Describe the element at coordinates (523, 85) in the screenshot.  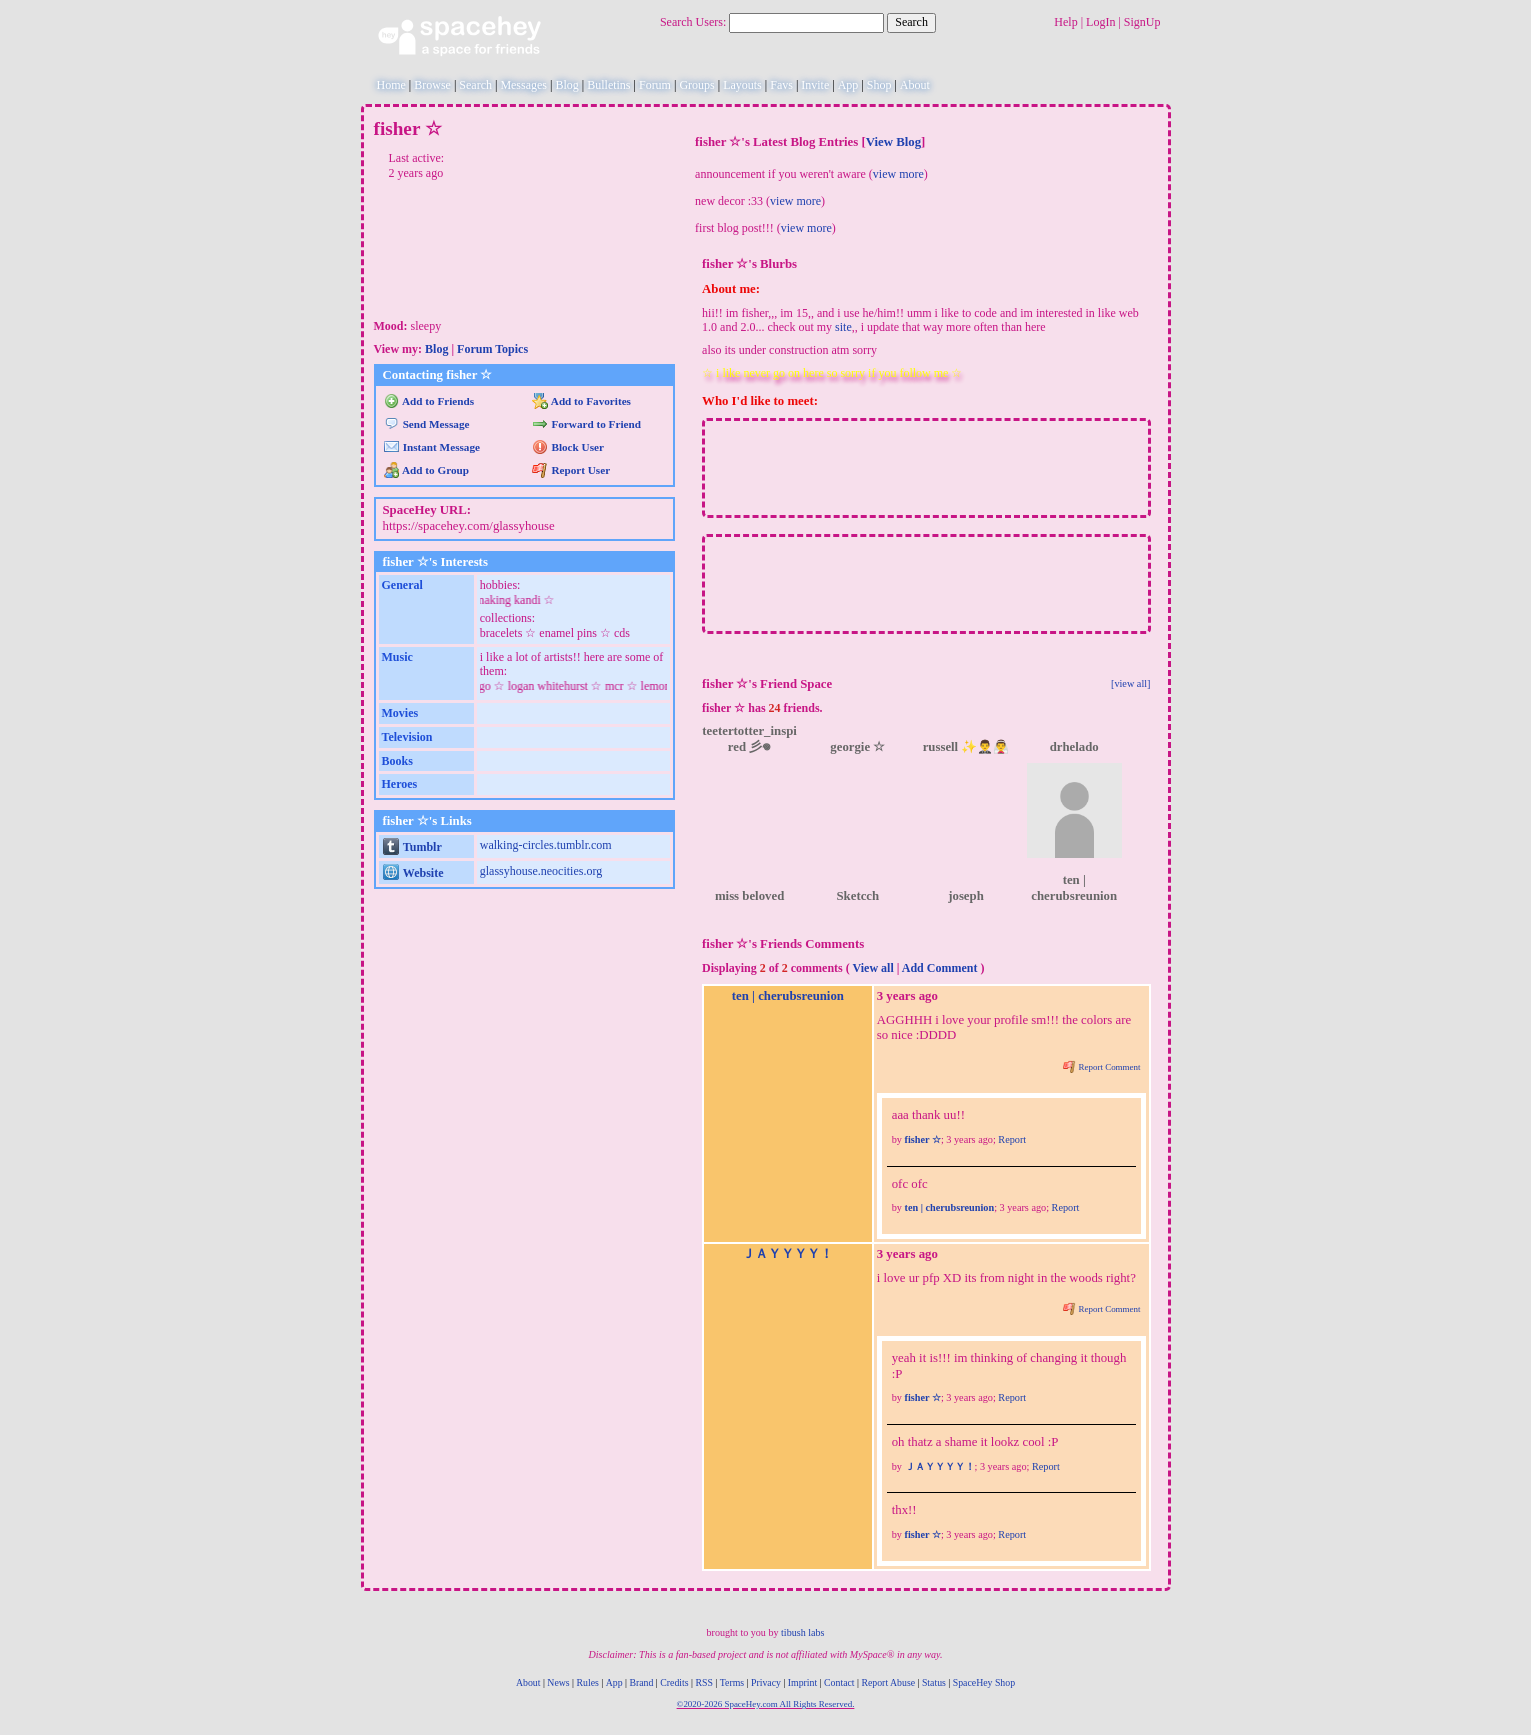
I see `Messages` at that location.